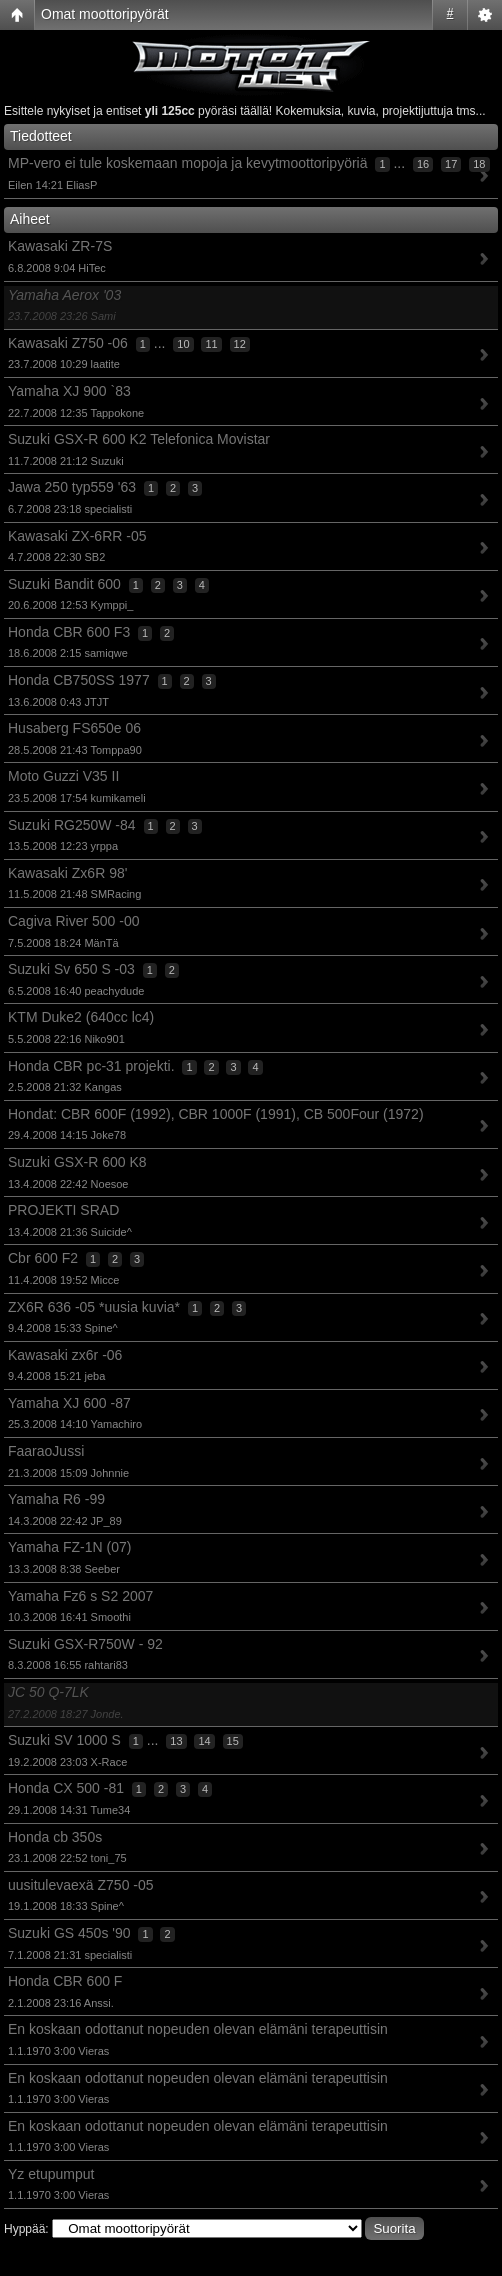 This screenshot has width=502, height=2276. What do you see at coordinates (198, 2029) in the screenshot?
I see `En koskaan odottanut nopeuden olevan elämäni terapeuttisin` at bounding box center [198, 2029].